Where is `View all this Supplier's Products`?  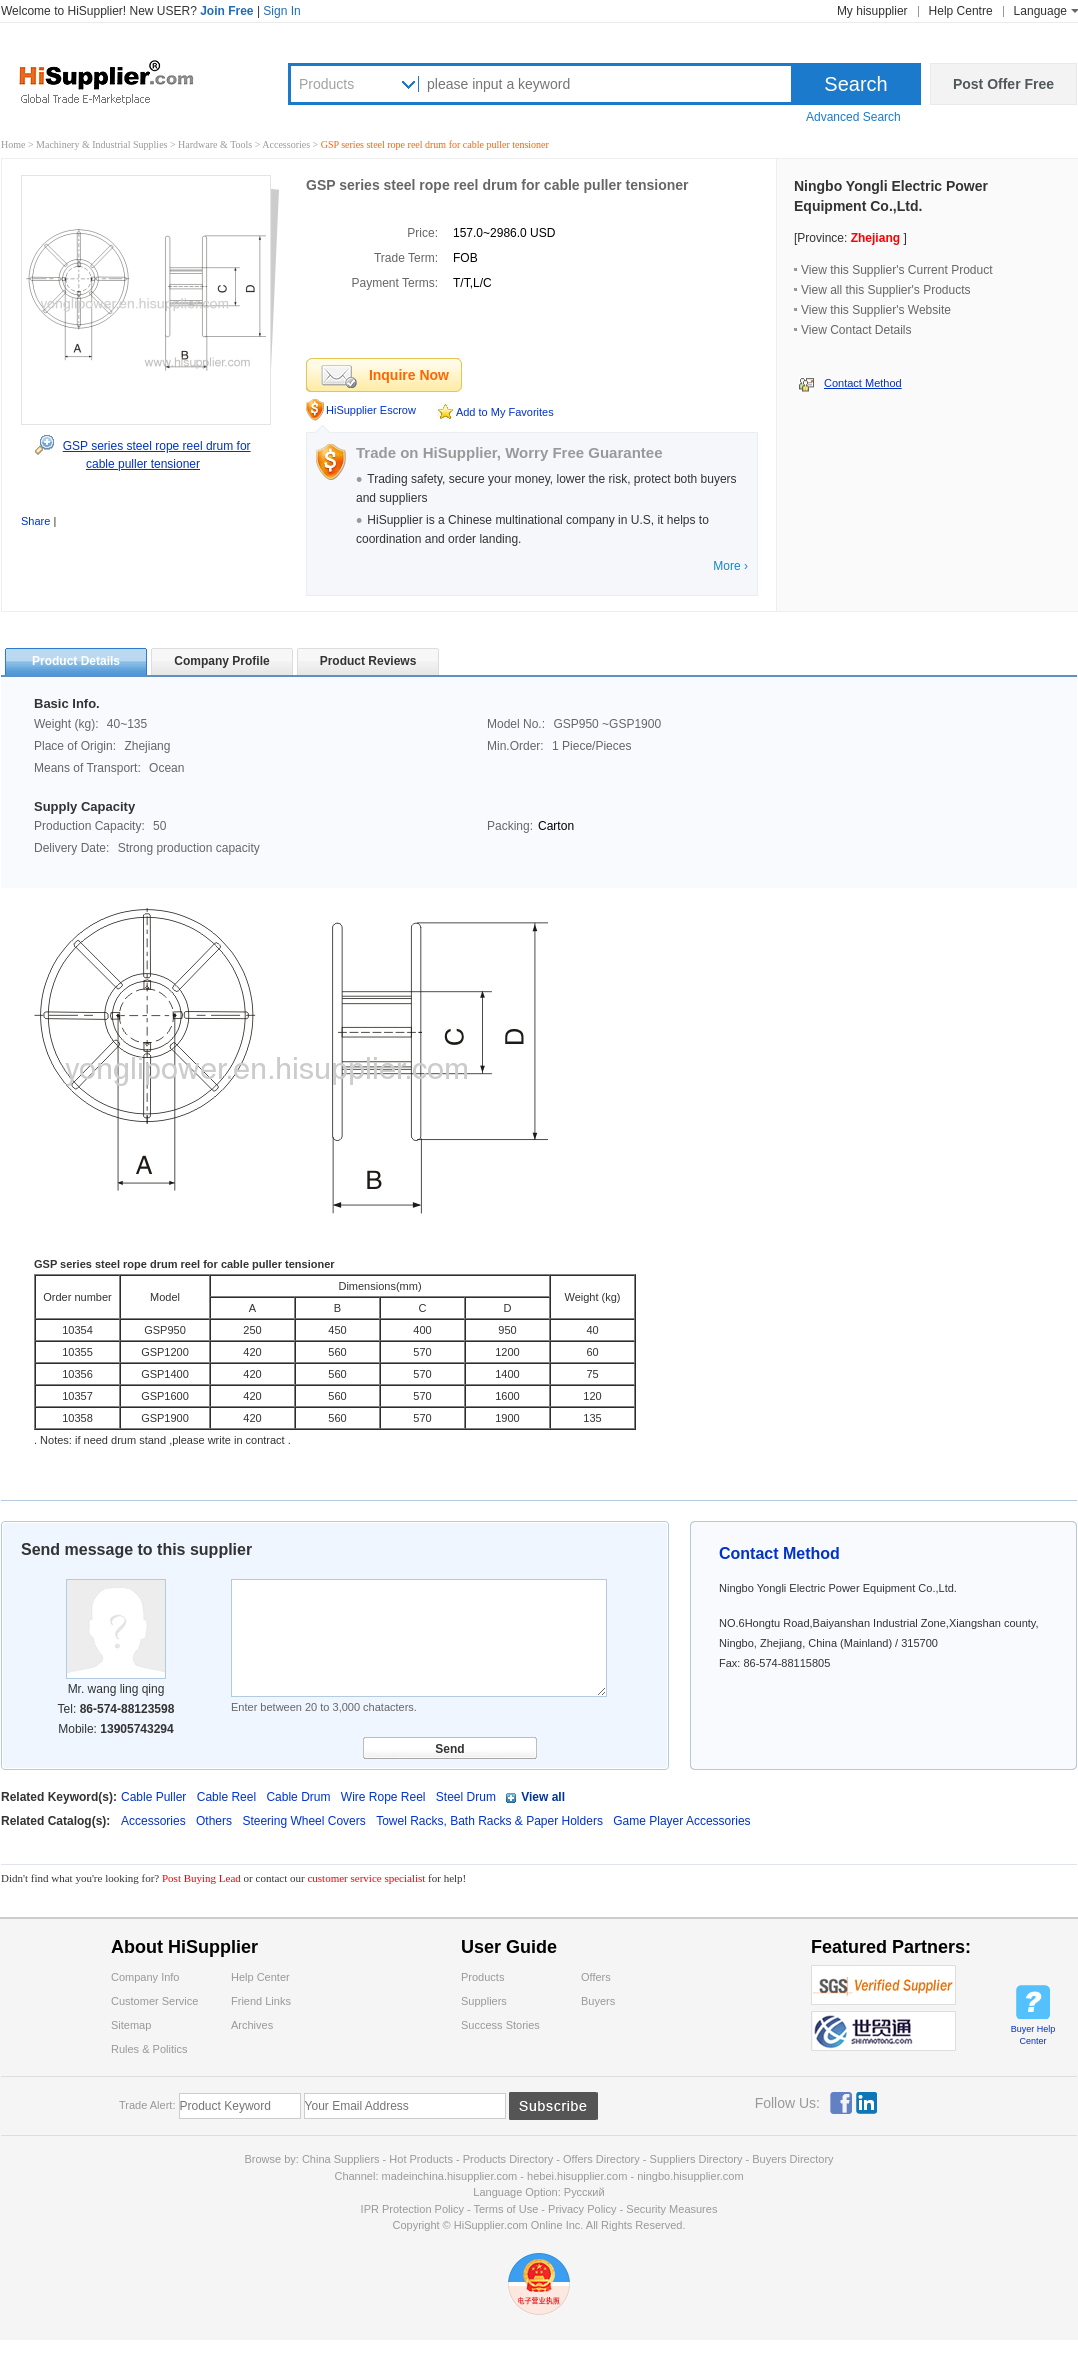
View all this Supplier's Products is located at coordinates (885, 290).